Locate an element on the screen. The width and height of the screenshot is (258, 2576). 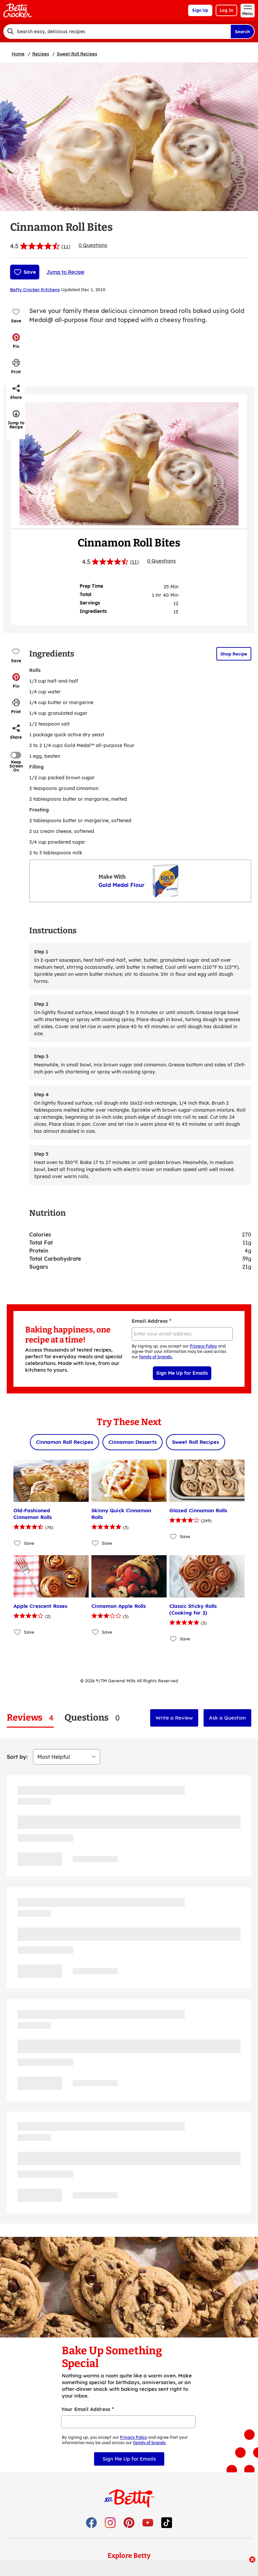
[Add Glazed Cinnamon Rolls to favorites] is located at coordinates (173, 1536).